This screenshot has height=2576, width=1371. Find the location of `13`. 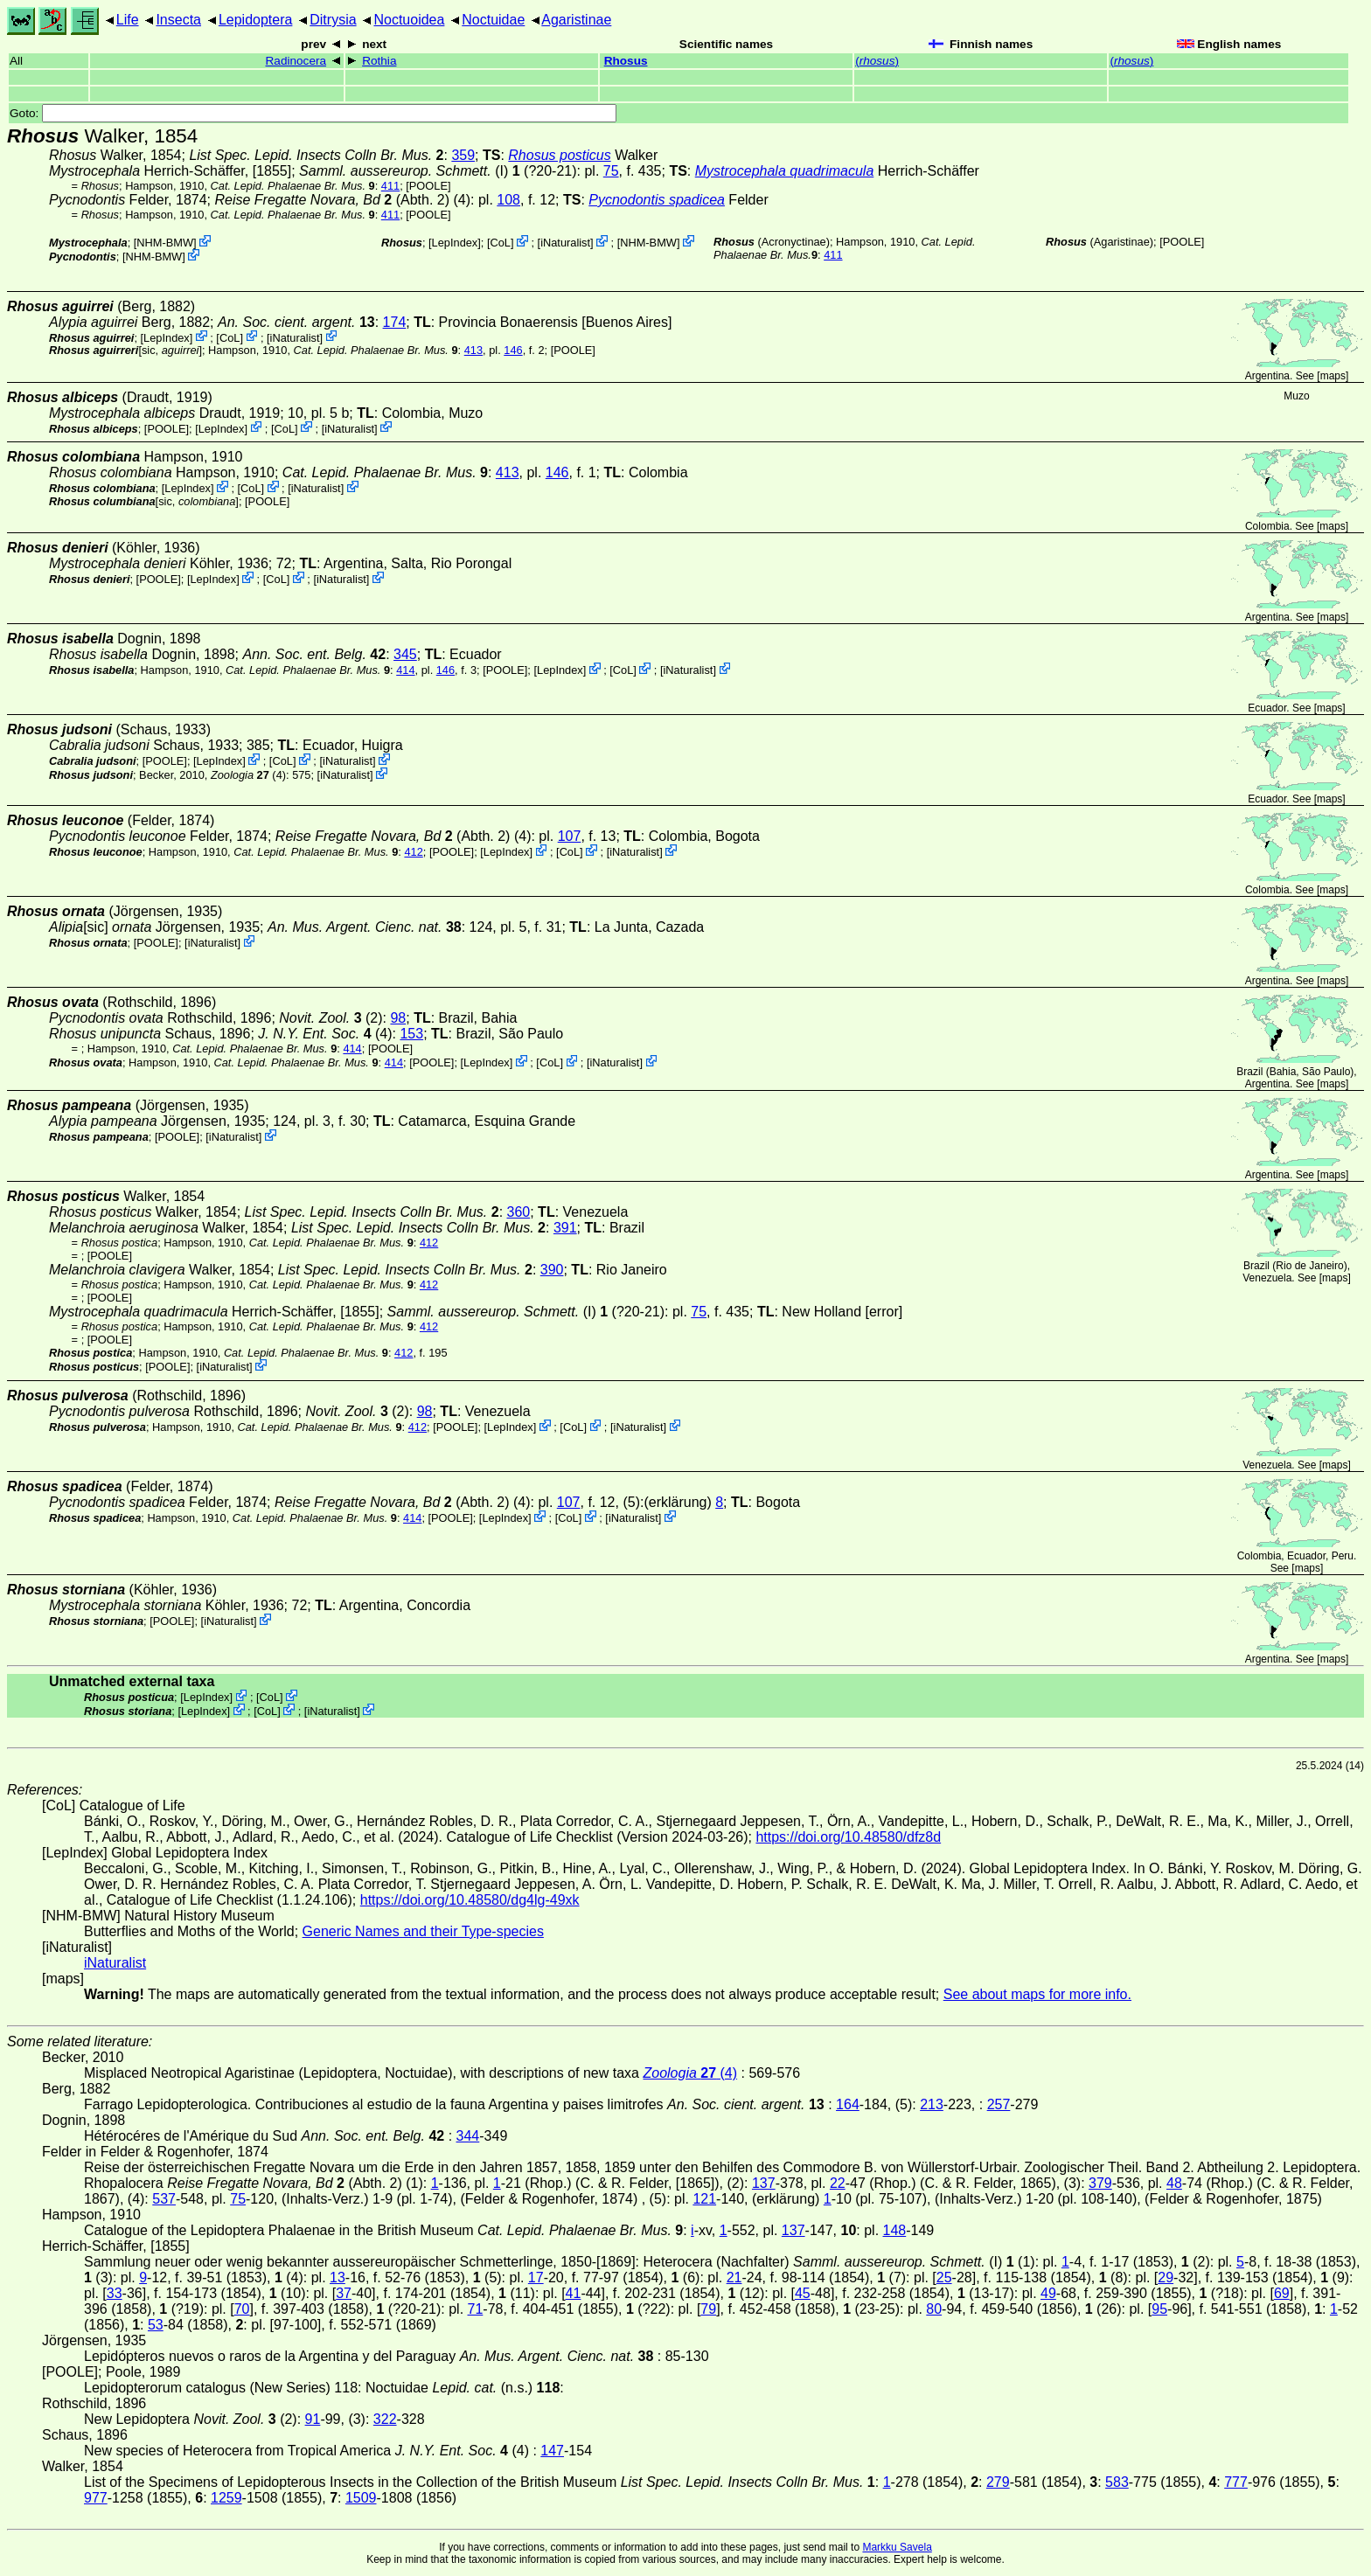

13 is located at coordinates (337, 2277).